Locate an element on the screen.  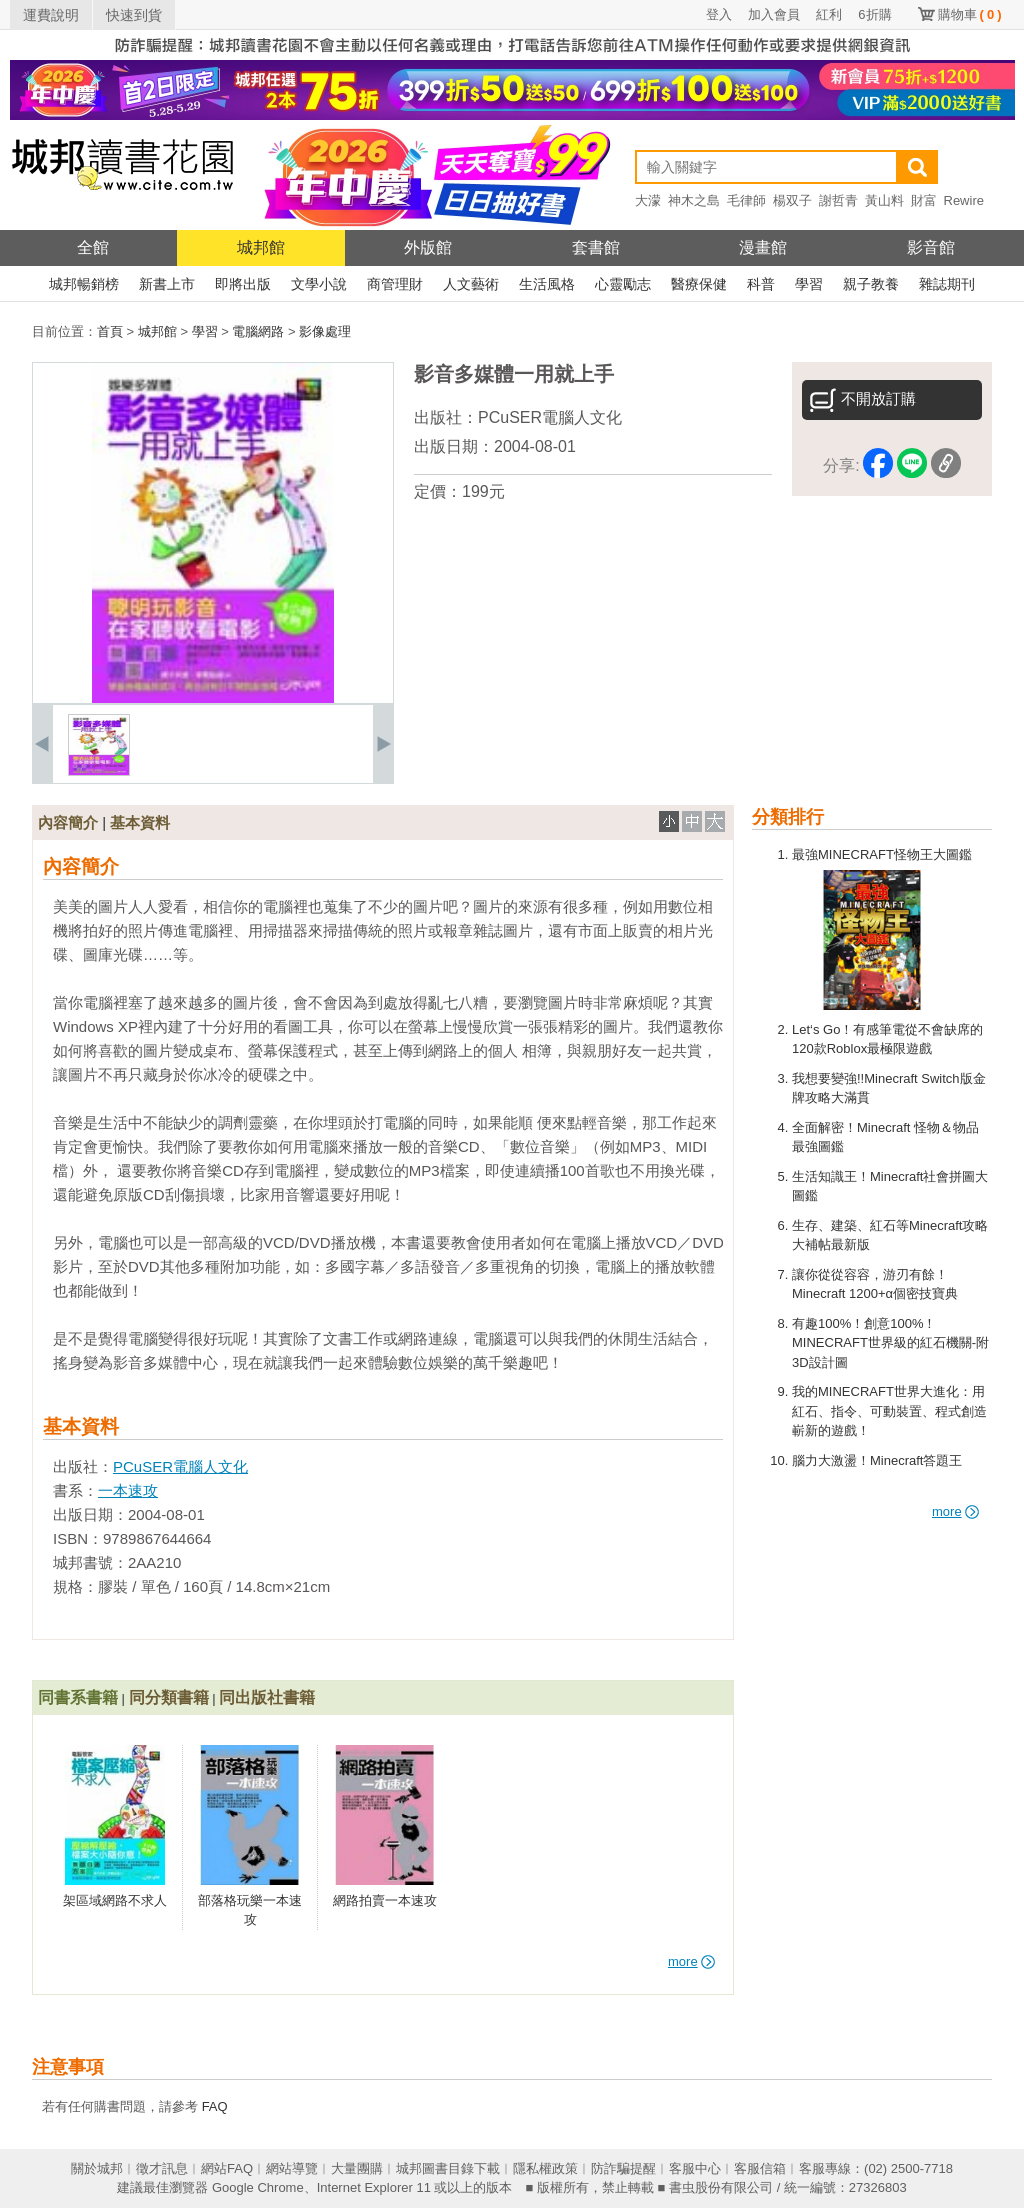
財富 is located at coordinates (924, 200).